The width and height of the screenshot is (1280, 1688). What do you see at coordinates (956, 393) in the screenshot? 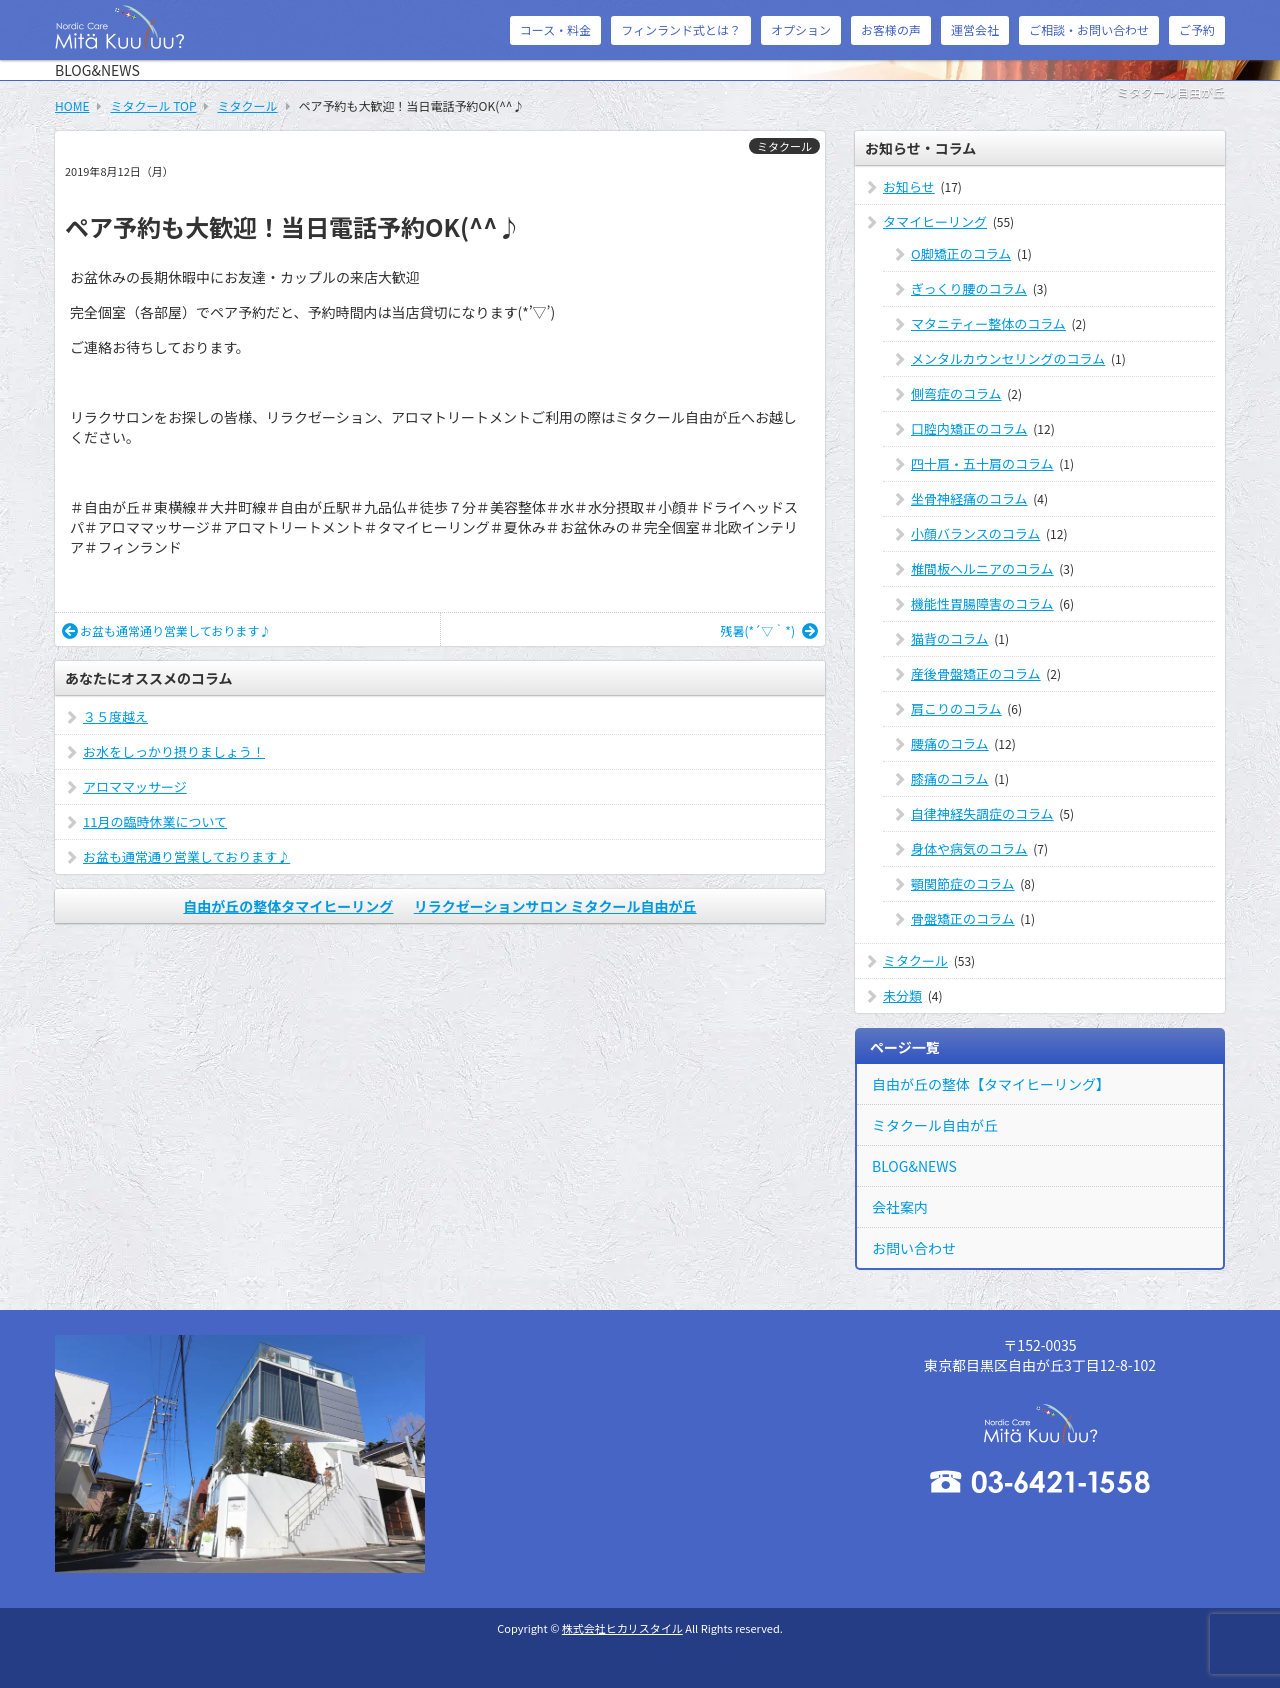
I see `側弯症のコラム` at bounding box center [956, 393].